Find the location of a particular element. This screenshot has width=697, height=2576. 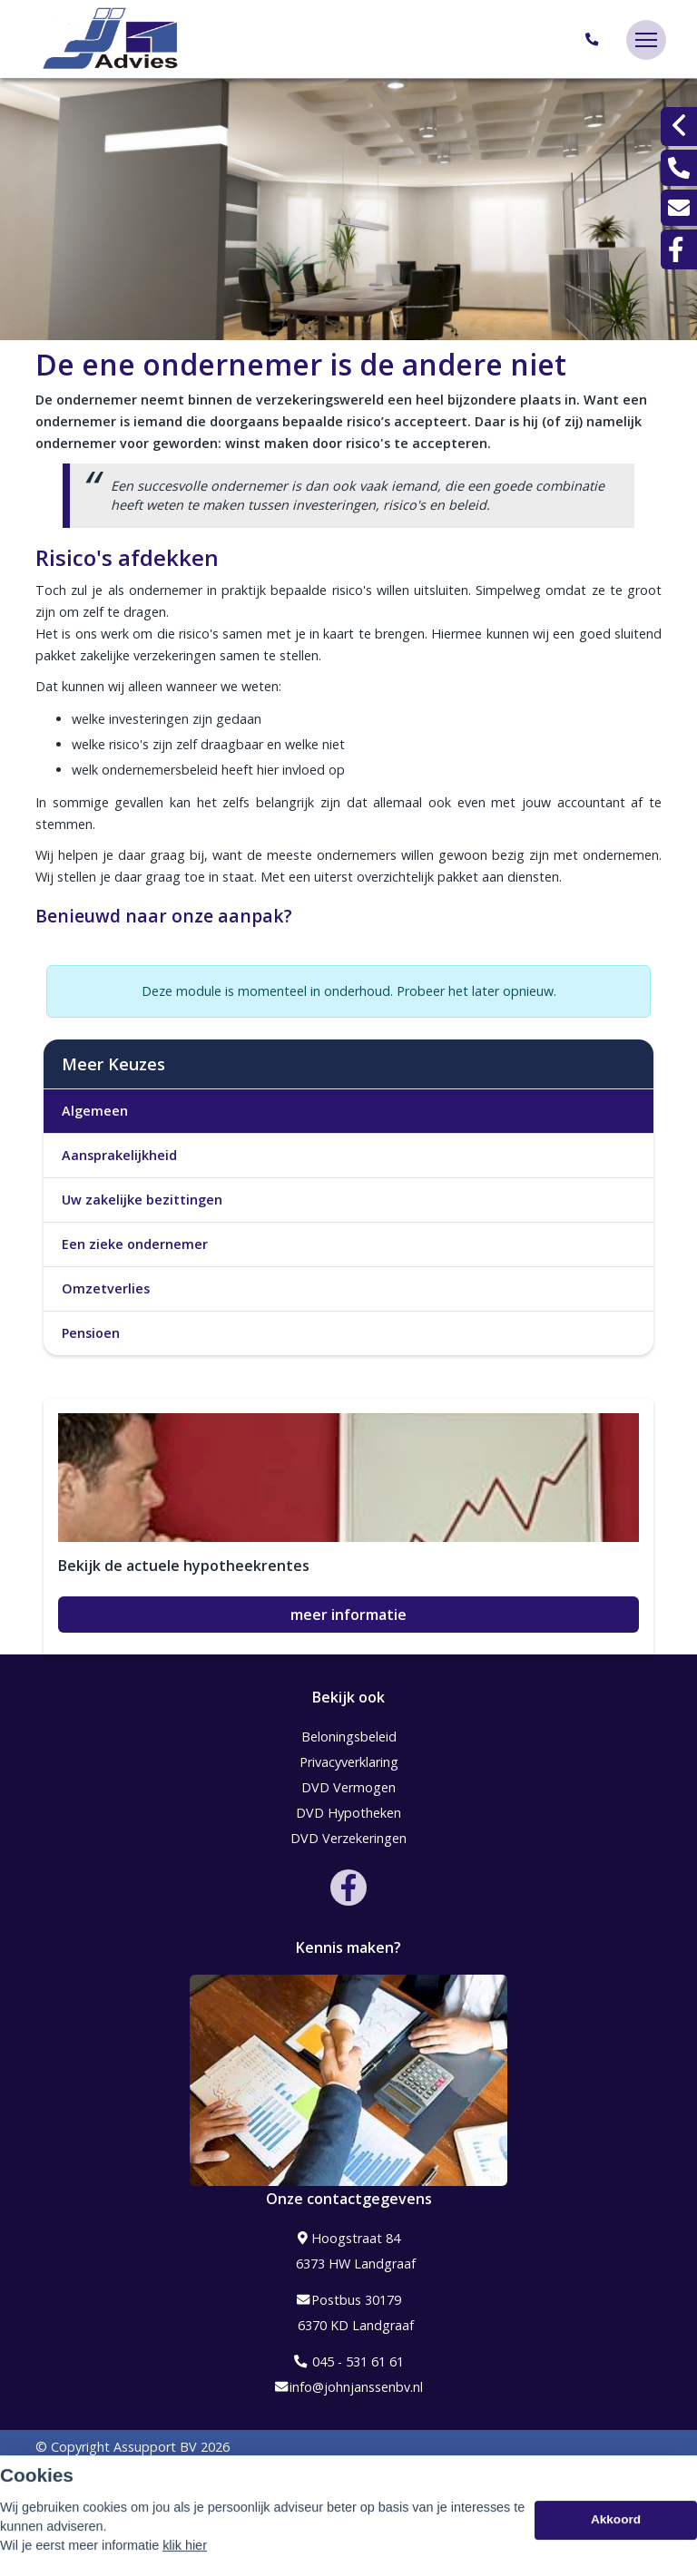

info@johnjanssenbv.nl is located at coordinates (349, 2387).